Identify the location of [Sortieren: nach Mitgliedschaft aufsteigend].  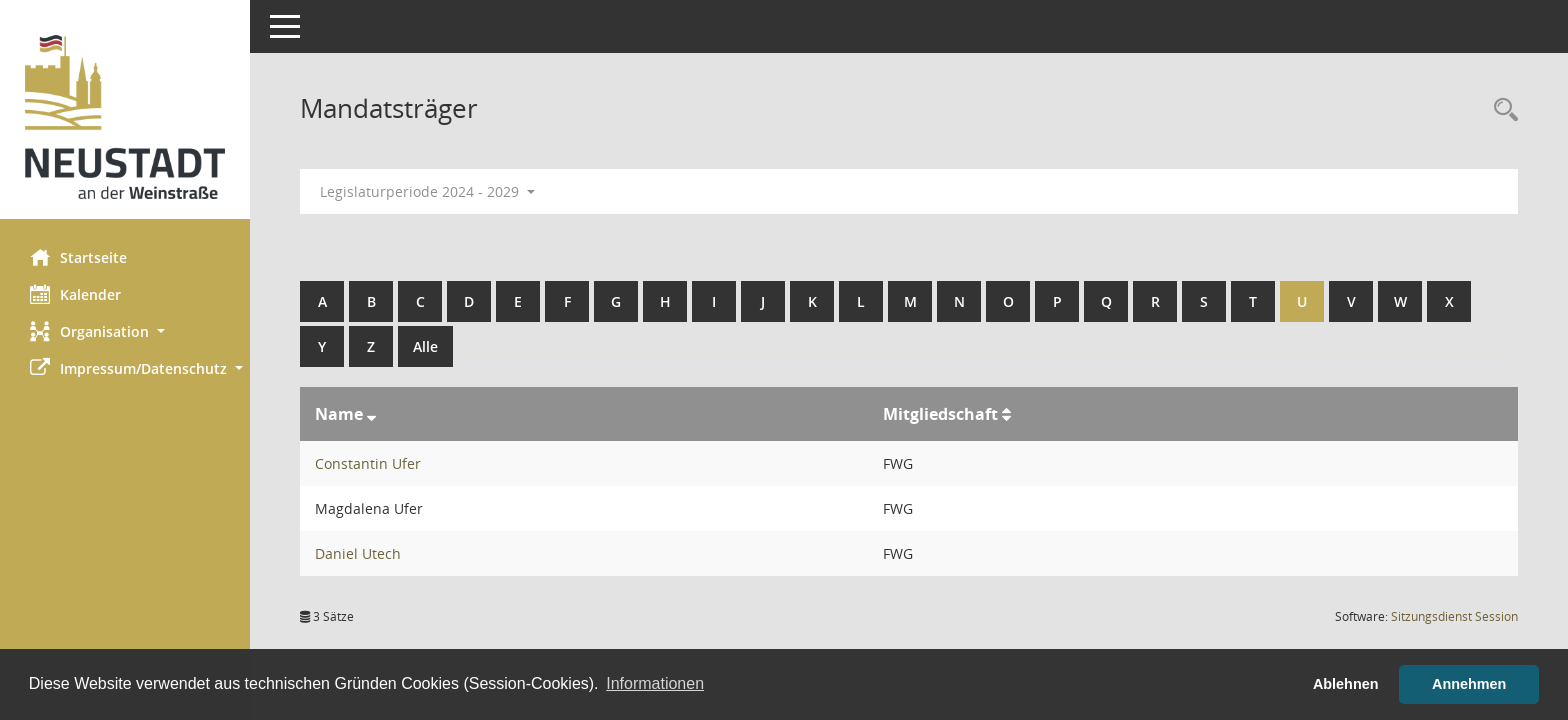
(1006, 414).